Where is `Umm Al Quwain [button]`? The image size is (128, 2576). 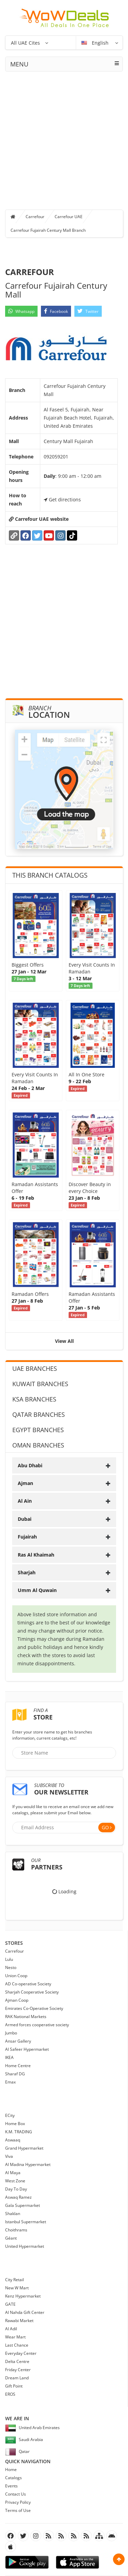
Umm Al Quwain [button] is located at coordinates (64, 1590).